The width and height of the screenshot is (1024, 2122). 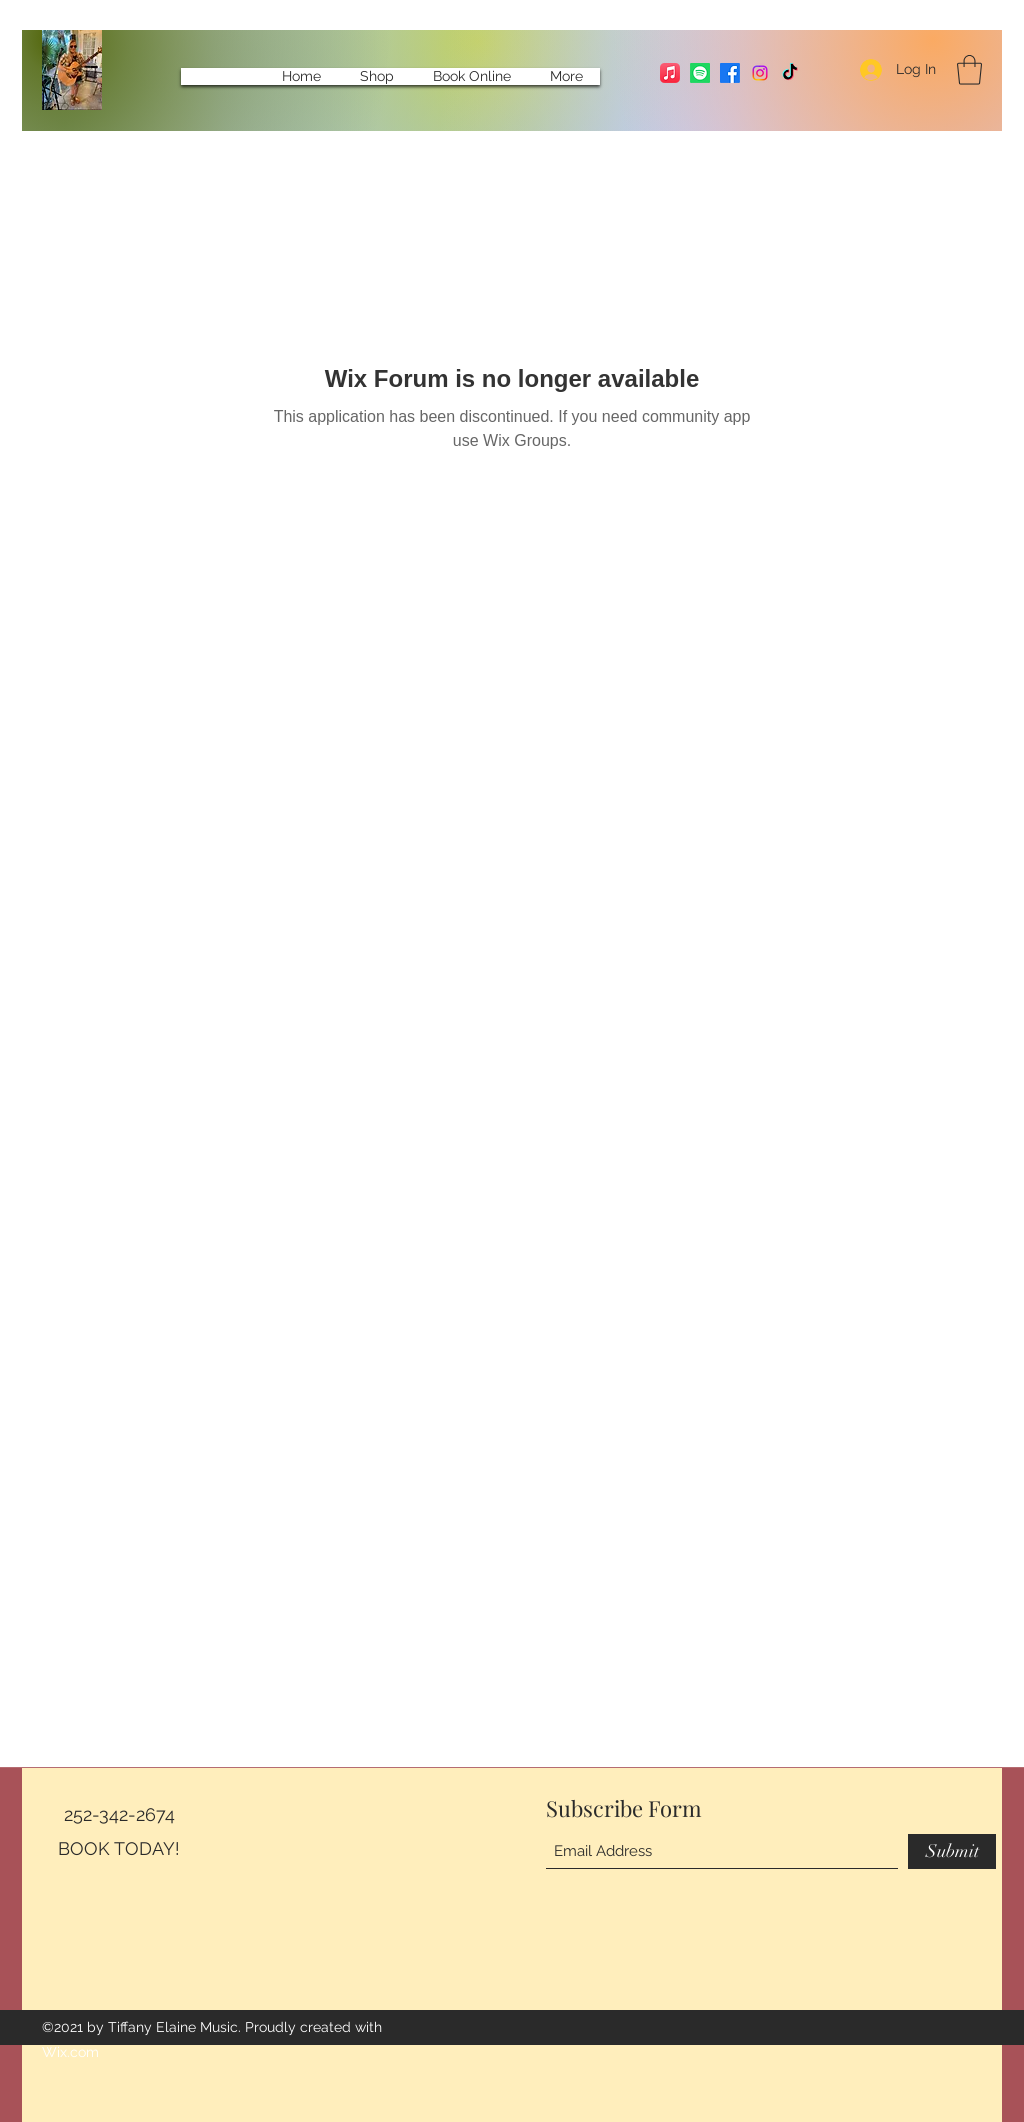 What do you see at coordinates (952, 1851) in the screenshot?
I see `[Submit]` at bounding box center [952, 1851].